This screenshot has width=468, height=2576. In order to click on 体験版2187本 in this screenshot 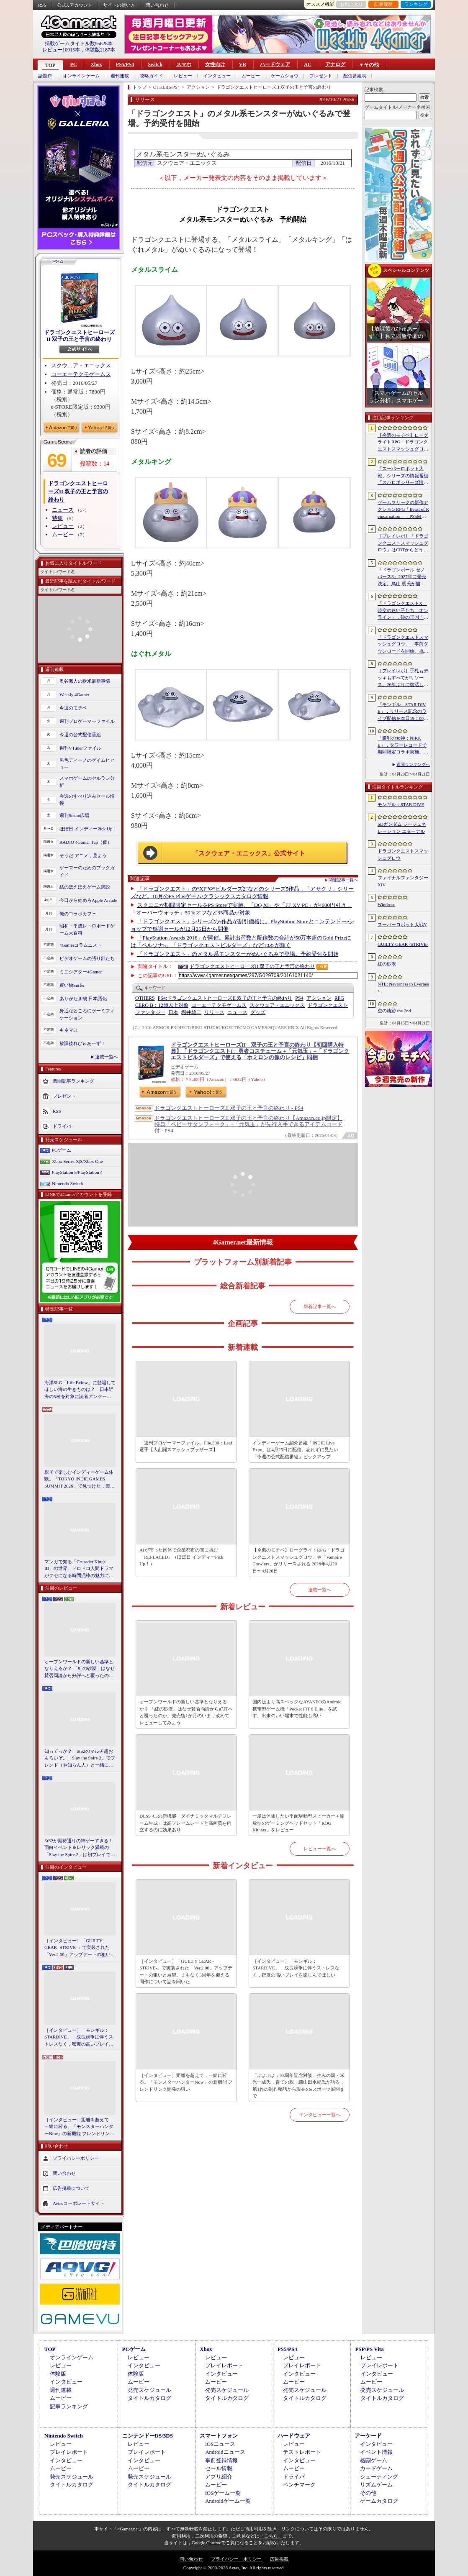, I will do `click(100, 50)`.